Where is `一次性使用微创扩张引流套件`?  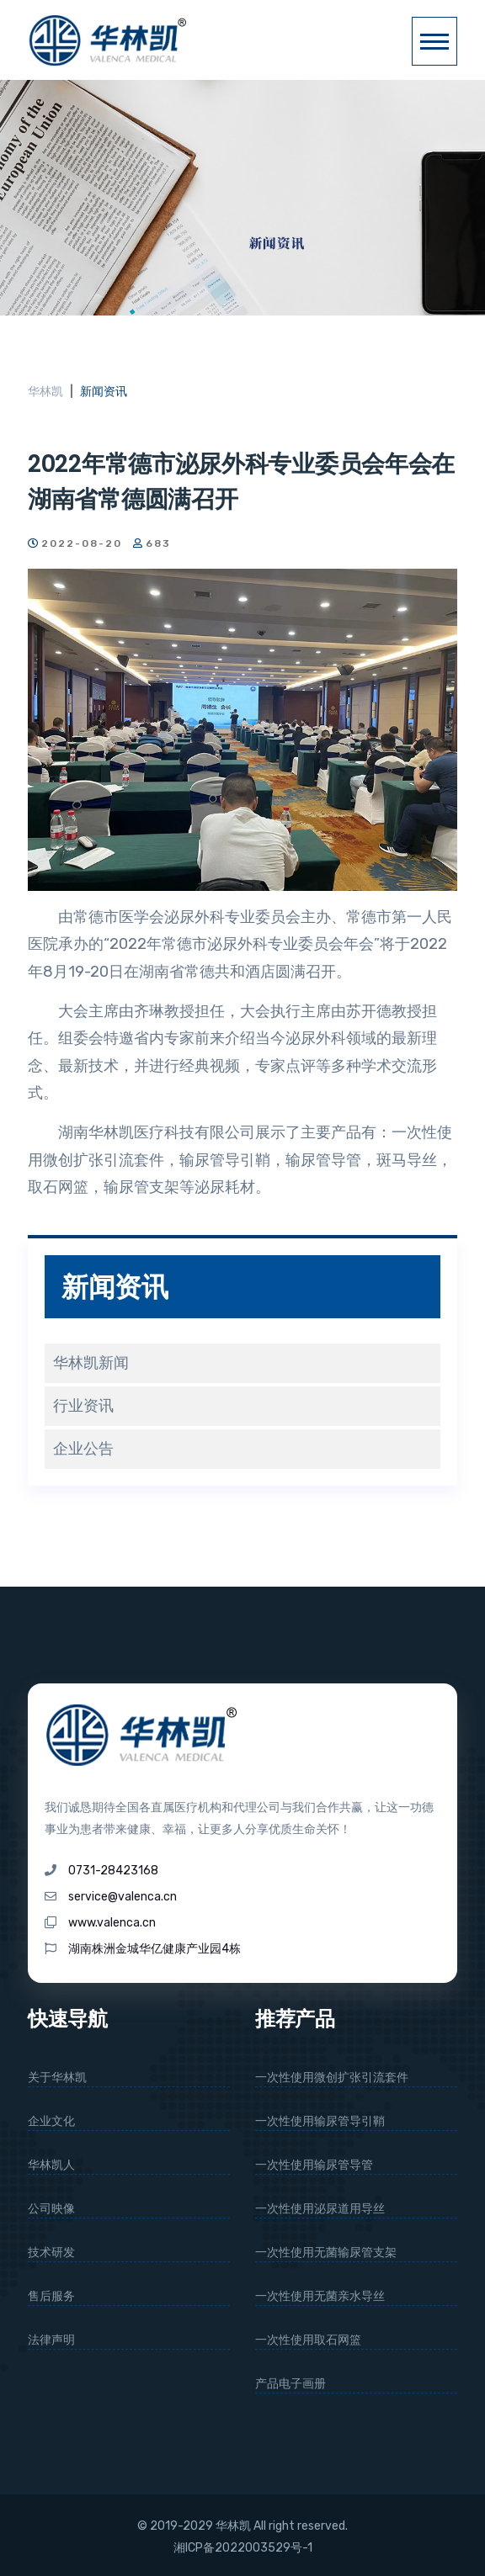 一次性使用微创扩张引流套件 is located at coordinates (331, 2077).